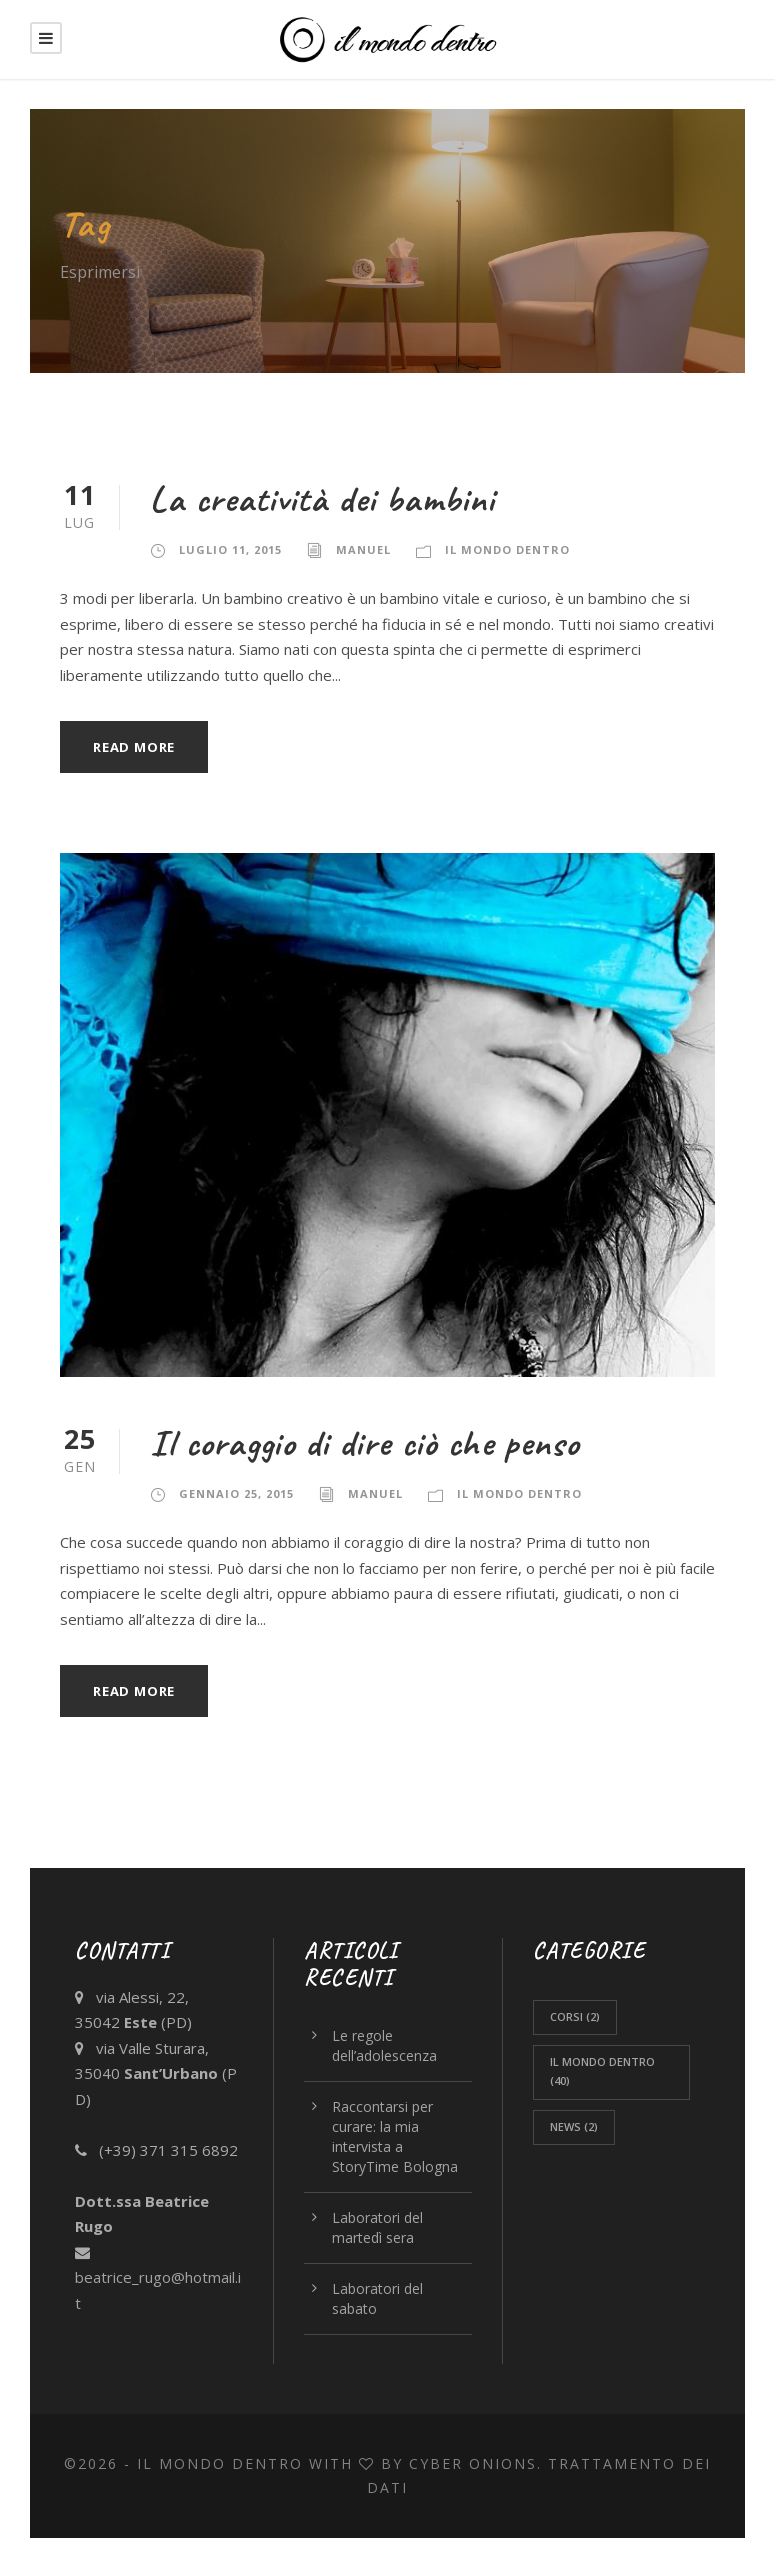 The width and height of the screenshot is (775, 2568). What do you see at coordinates (575, 2016) in the screenshot?
I see `corsi [corsi (2 elementi)]` at bounding box center [575, 2016].